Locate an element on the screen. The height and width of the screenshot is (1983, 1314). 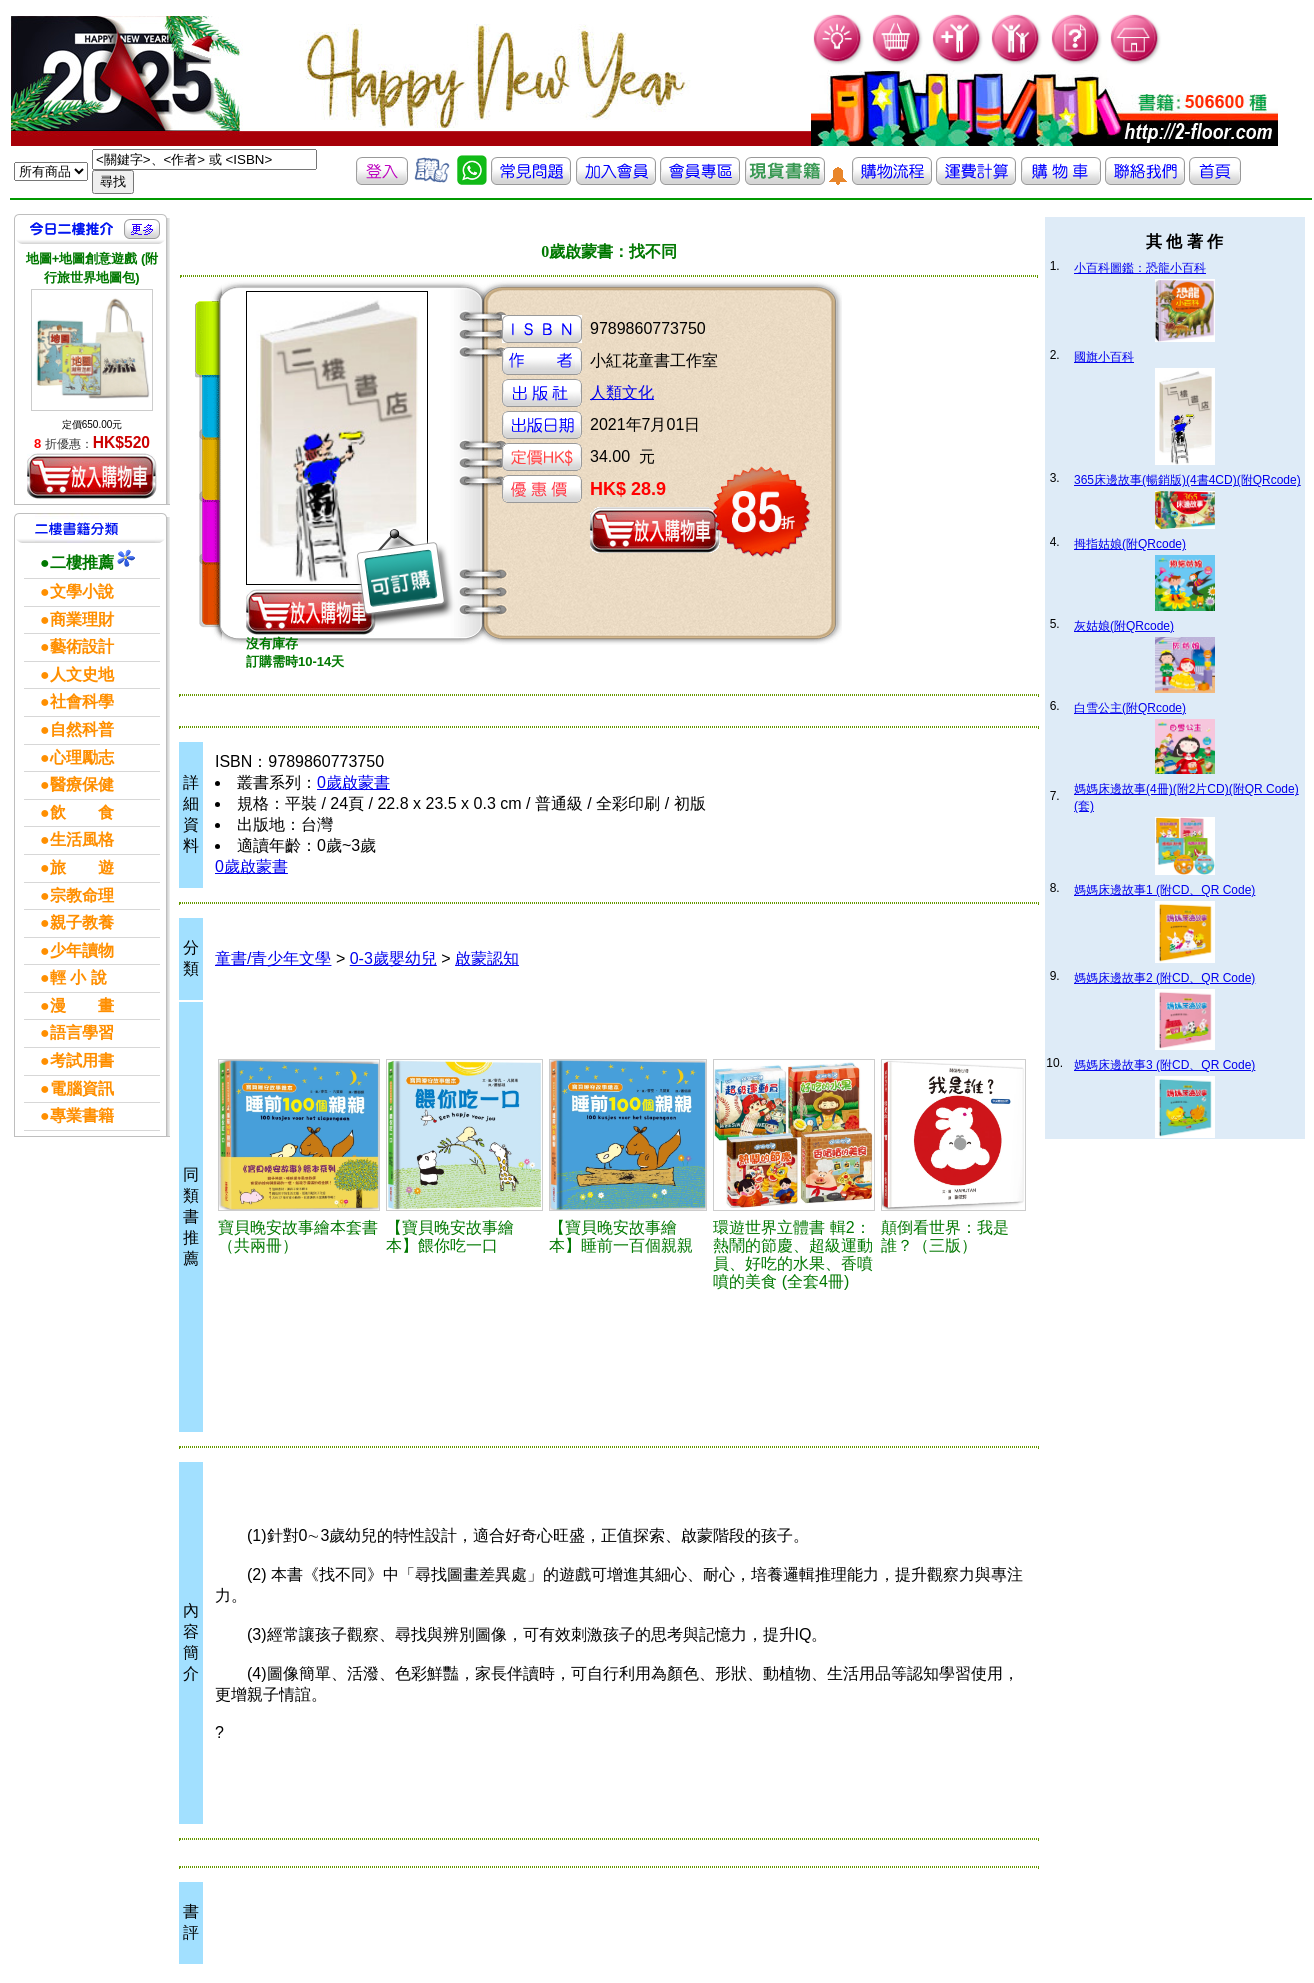
童書/青少年文學 is located at coordinates (273, 958).